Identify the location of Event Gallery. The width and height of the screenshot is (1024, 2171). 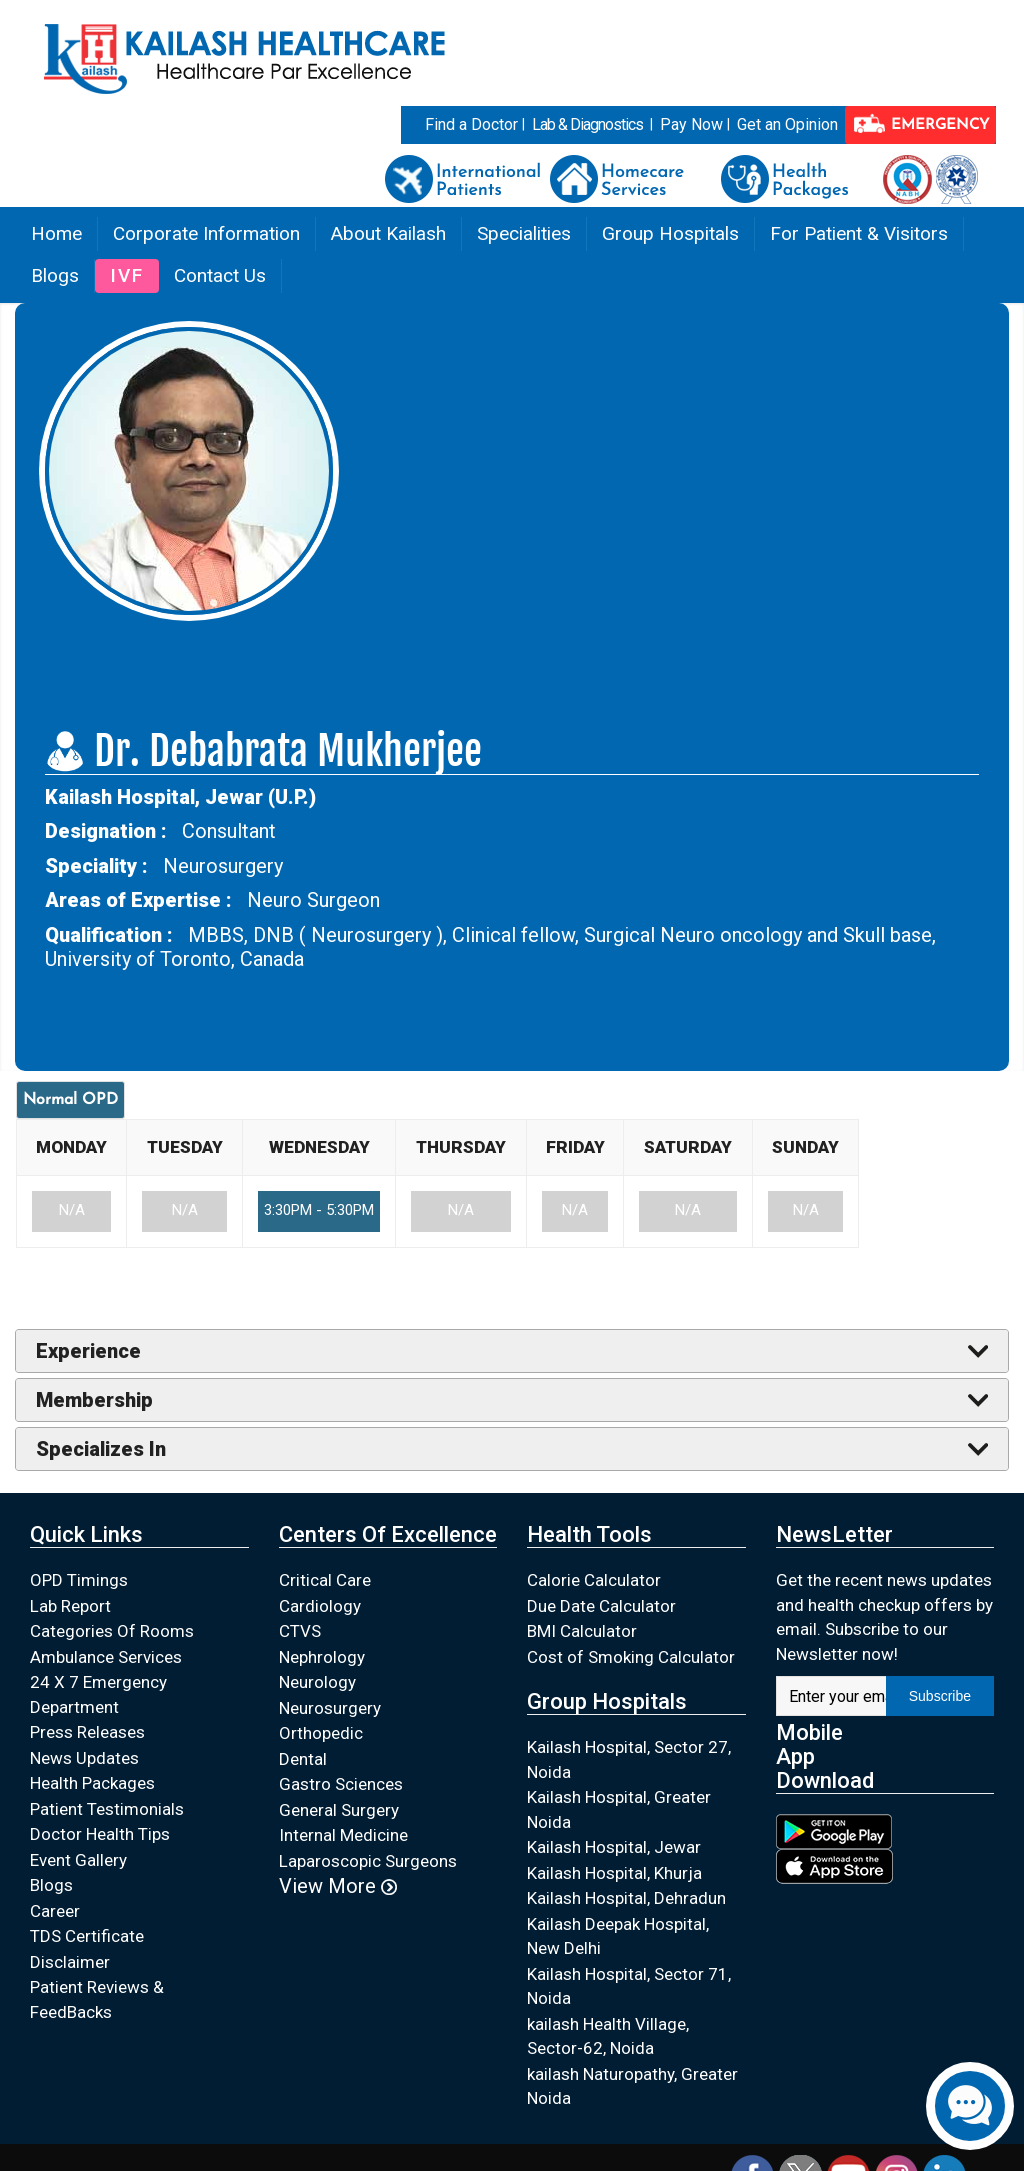
(78, 1860).